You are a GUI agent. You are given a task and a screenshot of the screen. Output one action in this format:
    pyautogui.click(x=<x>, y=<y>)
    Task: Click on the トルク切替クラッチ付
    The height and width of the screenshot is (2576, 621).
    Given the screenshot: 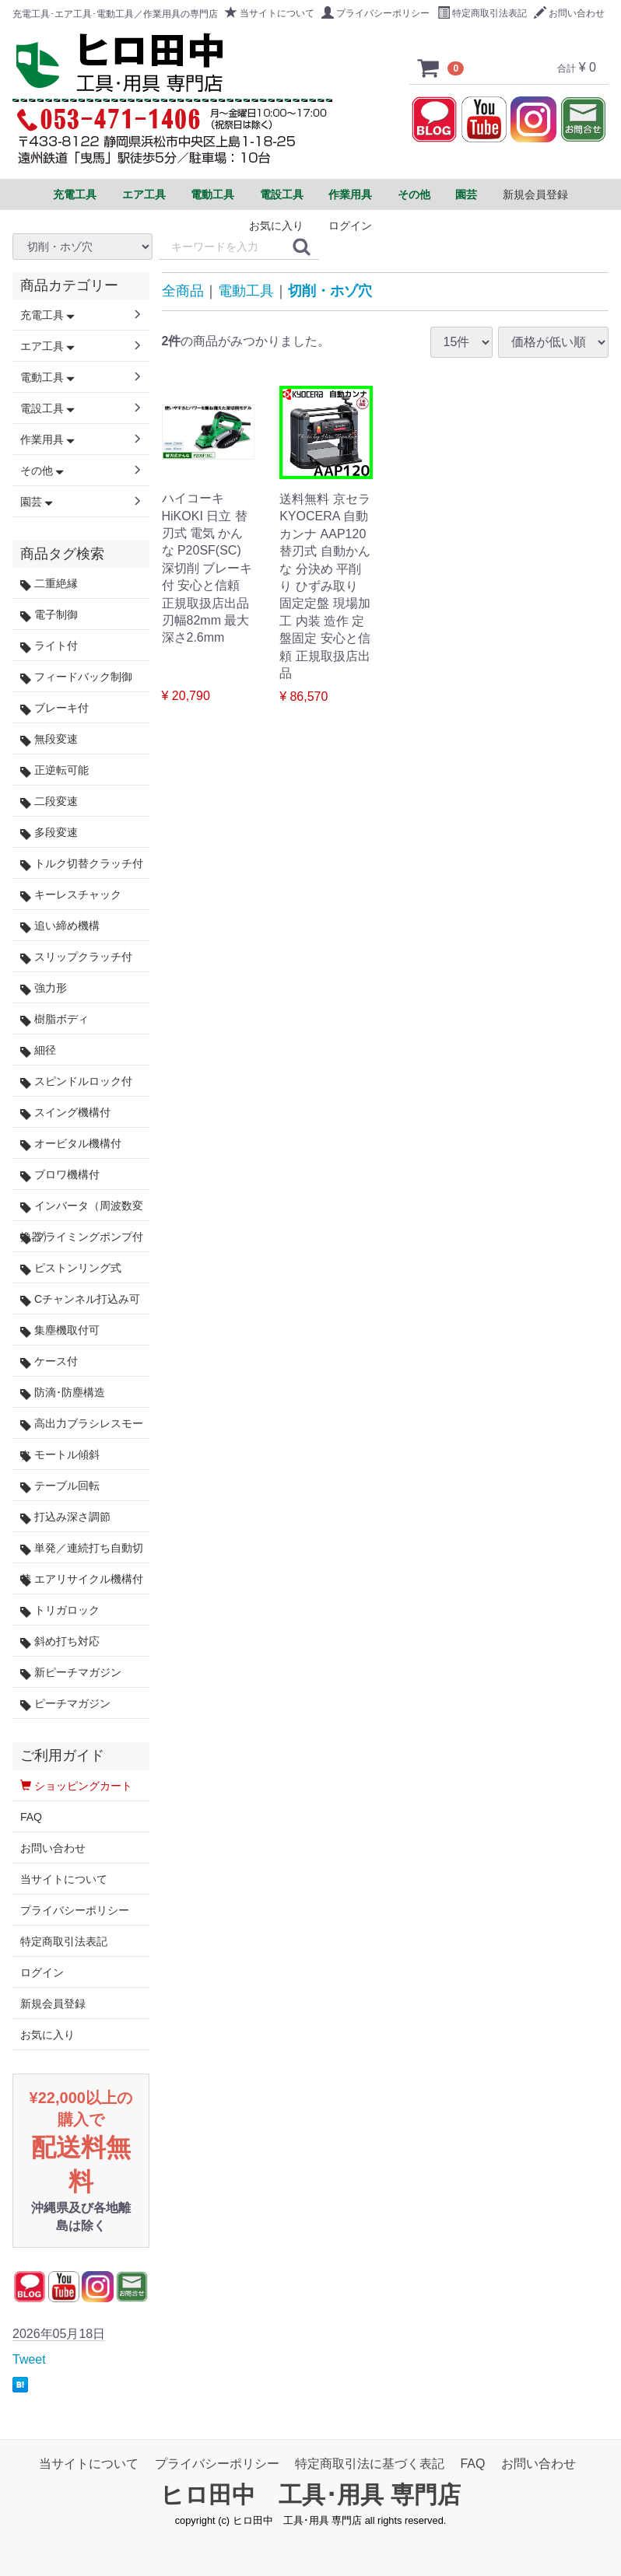 What is the action you would take?
    pyautogui.click(x=81, y=863)
    